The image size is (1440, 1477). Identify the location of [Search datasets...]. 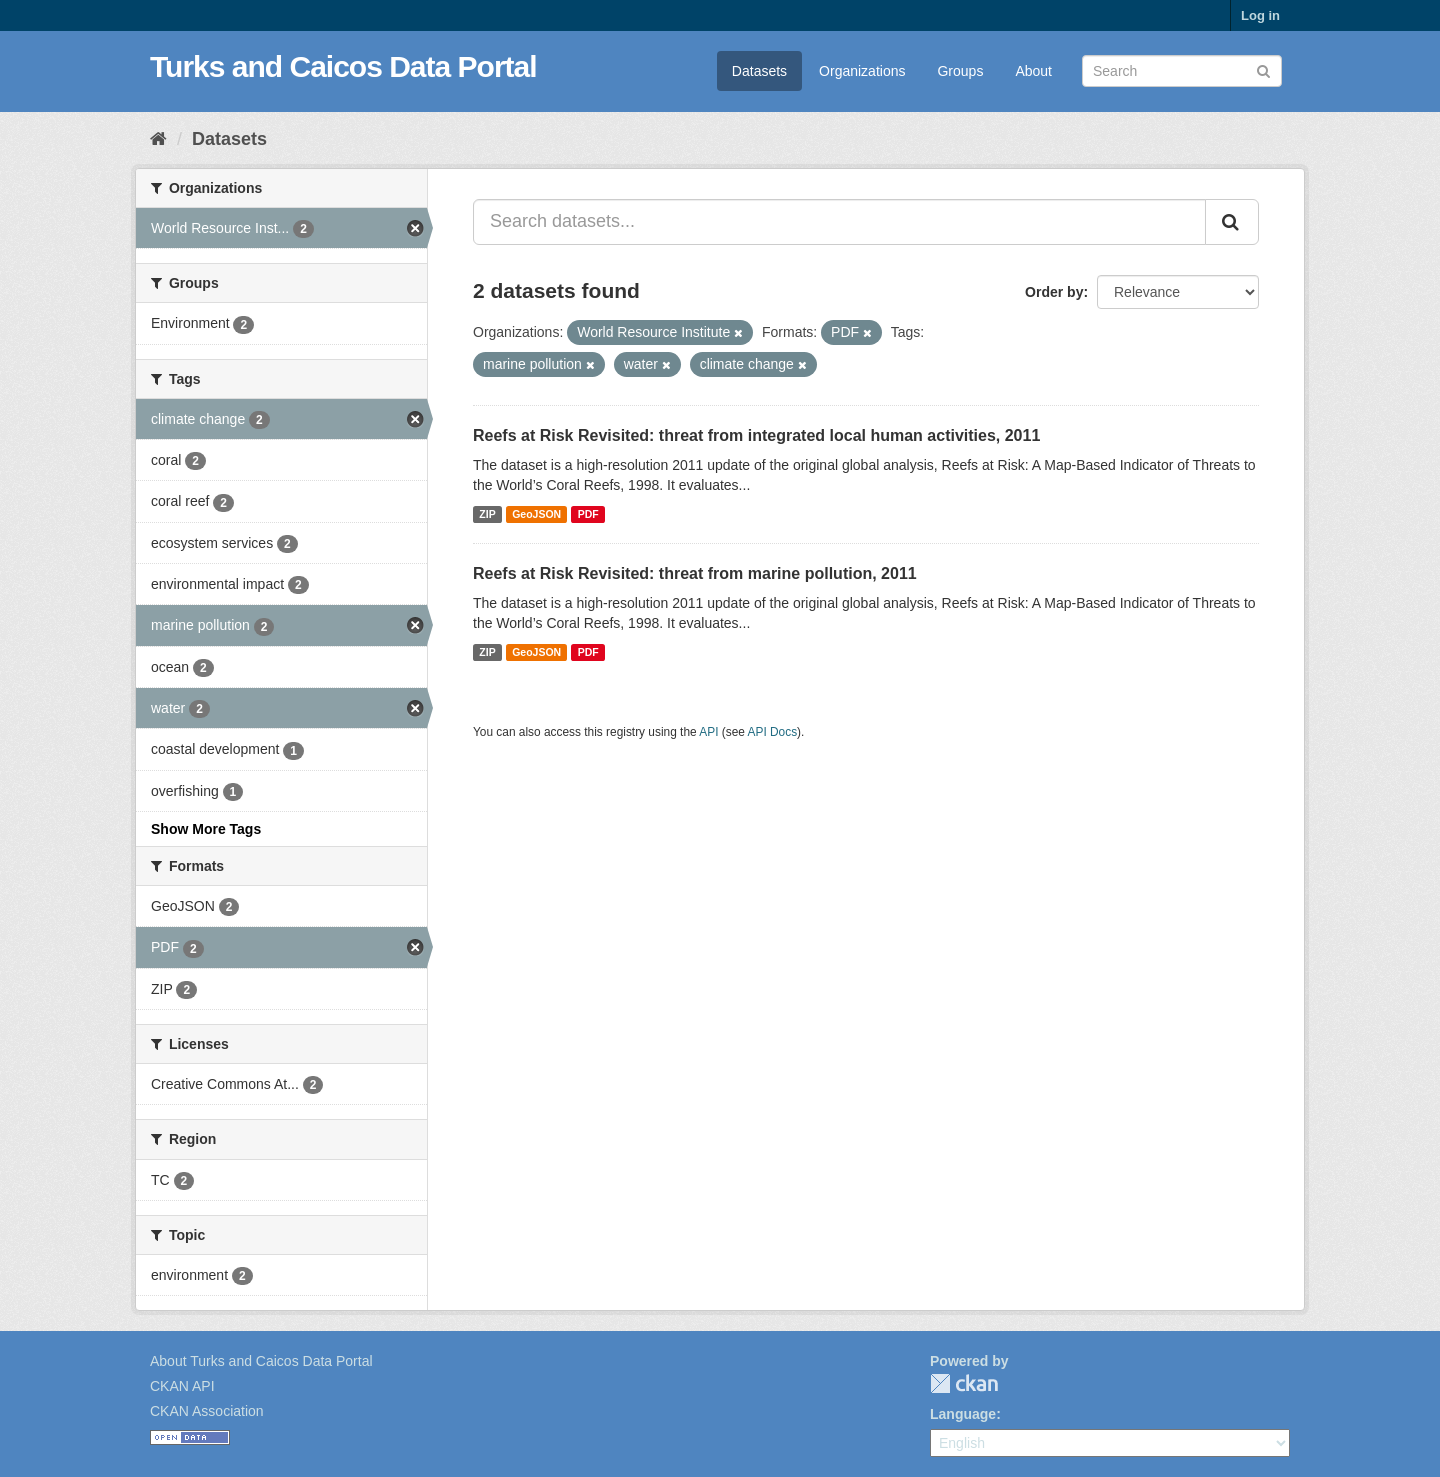
(839, 222).